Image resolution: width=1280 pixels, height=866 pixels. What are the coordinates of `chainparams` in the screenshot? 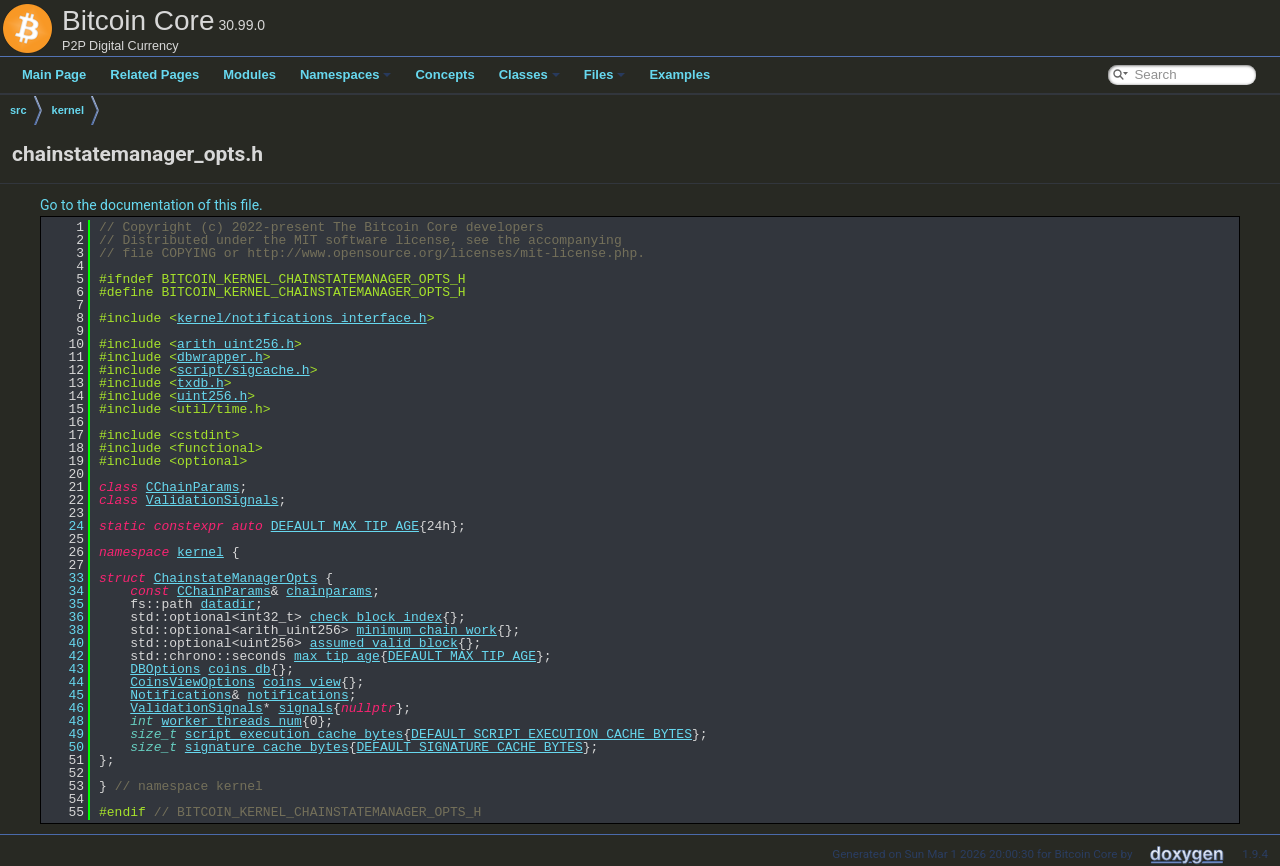 It's located at (329, 591).